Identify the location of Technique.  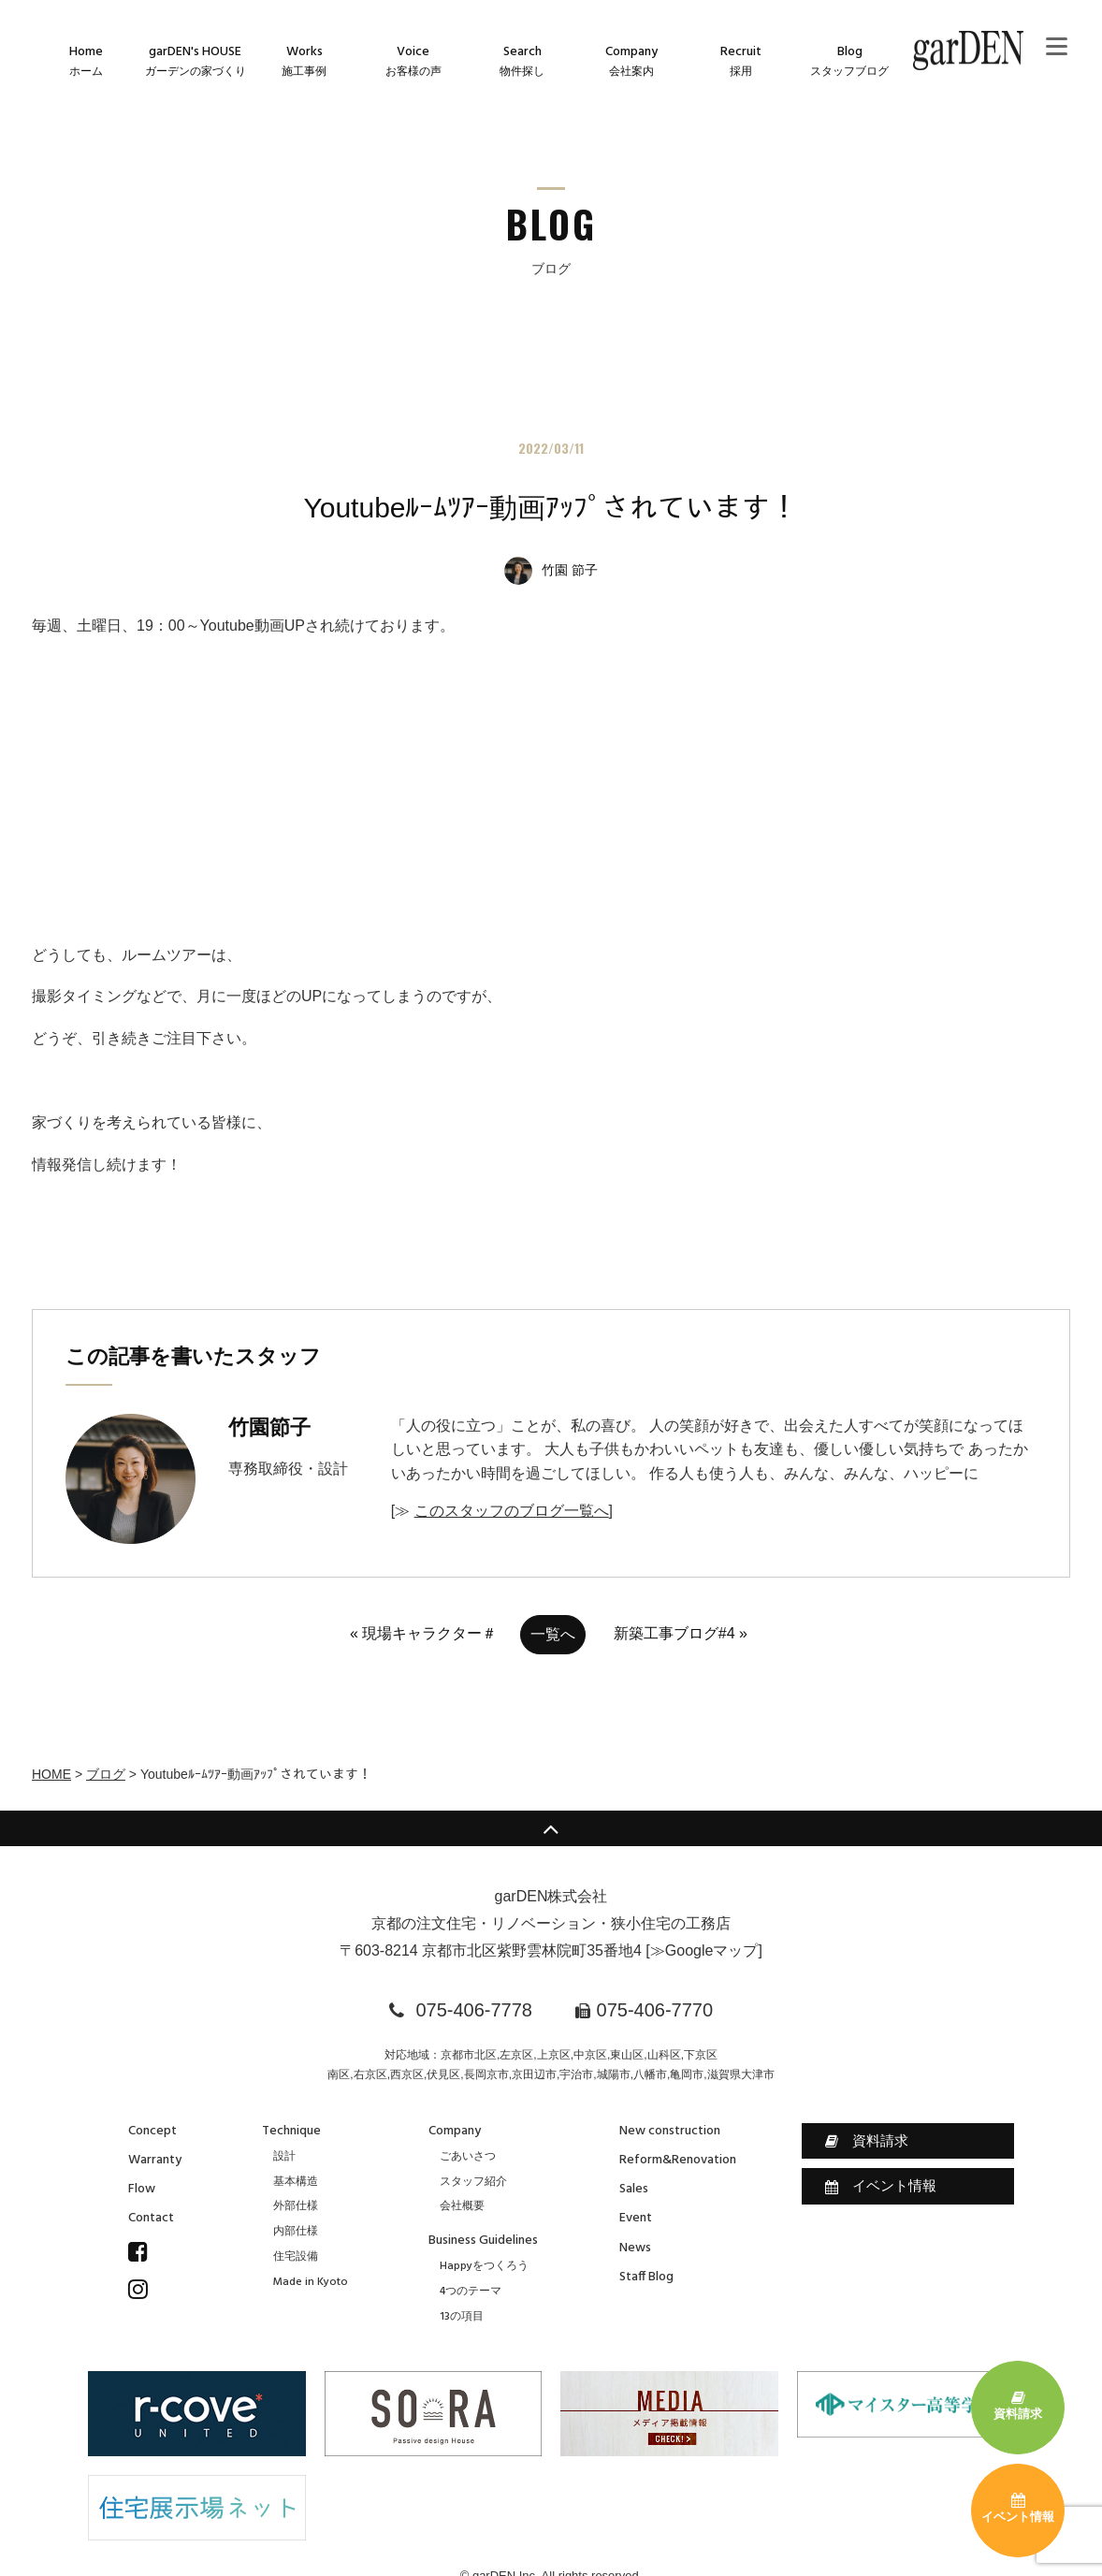
(291, 2131).